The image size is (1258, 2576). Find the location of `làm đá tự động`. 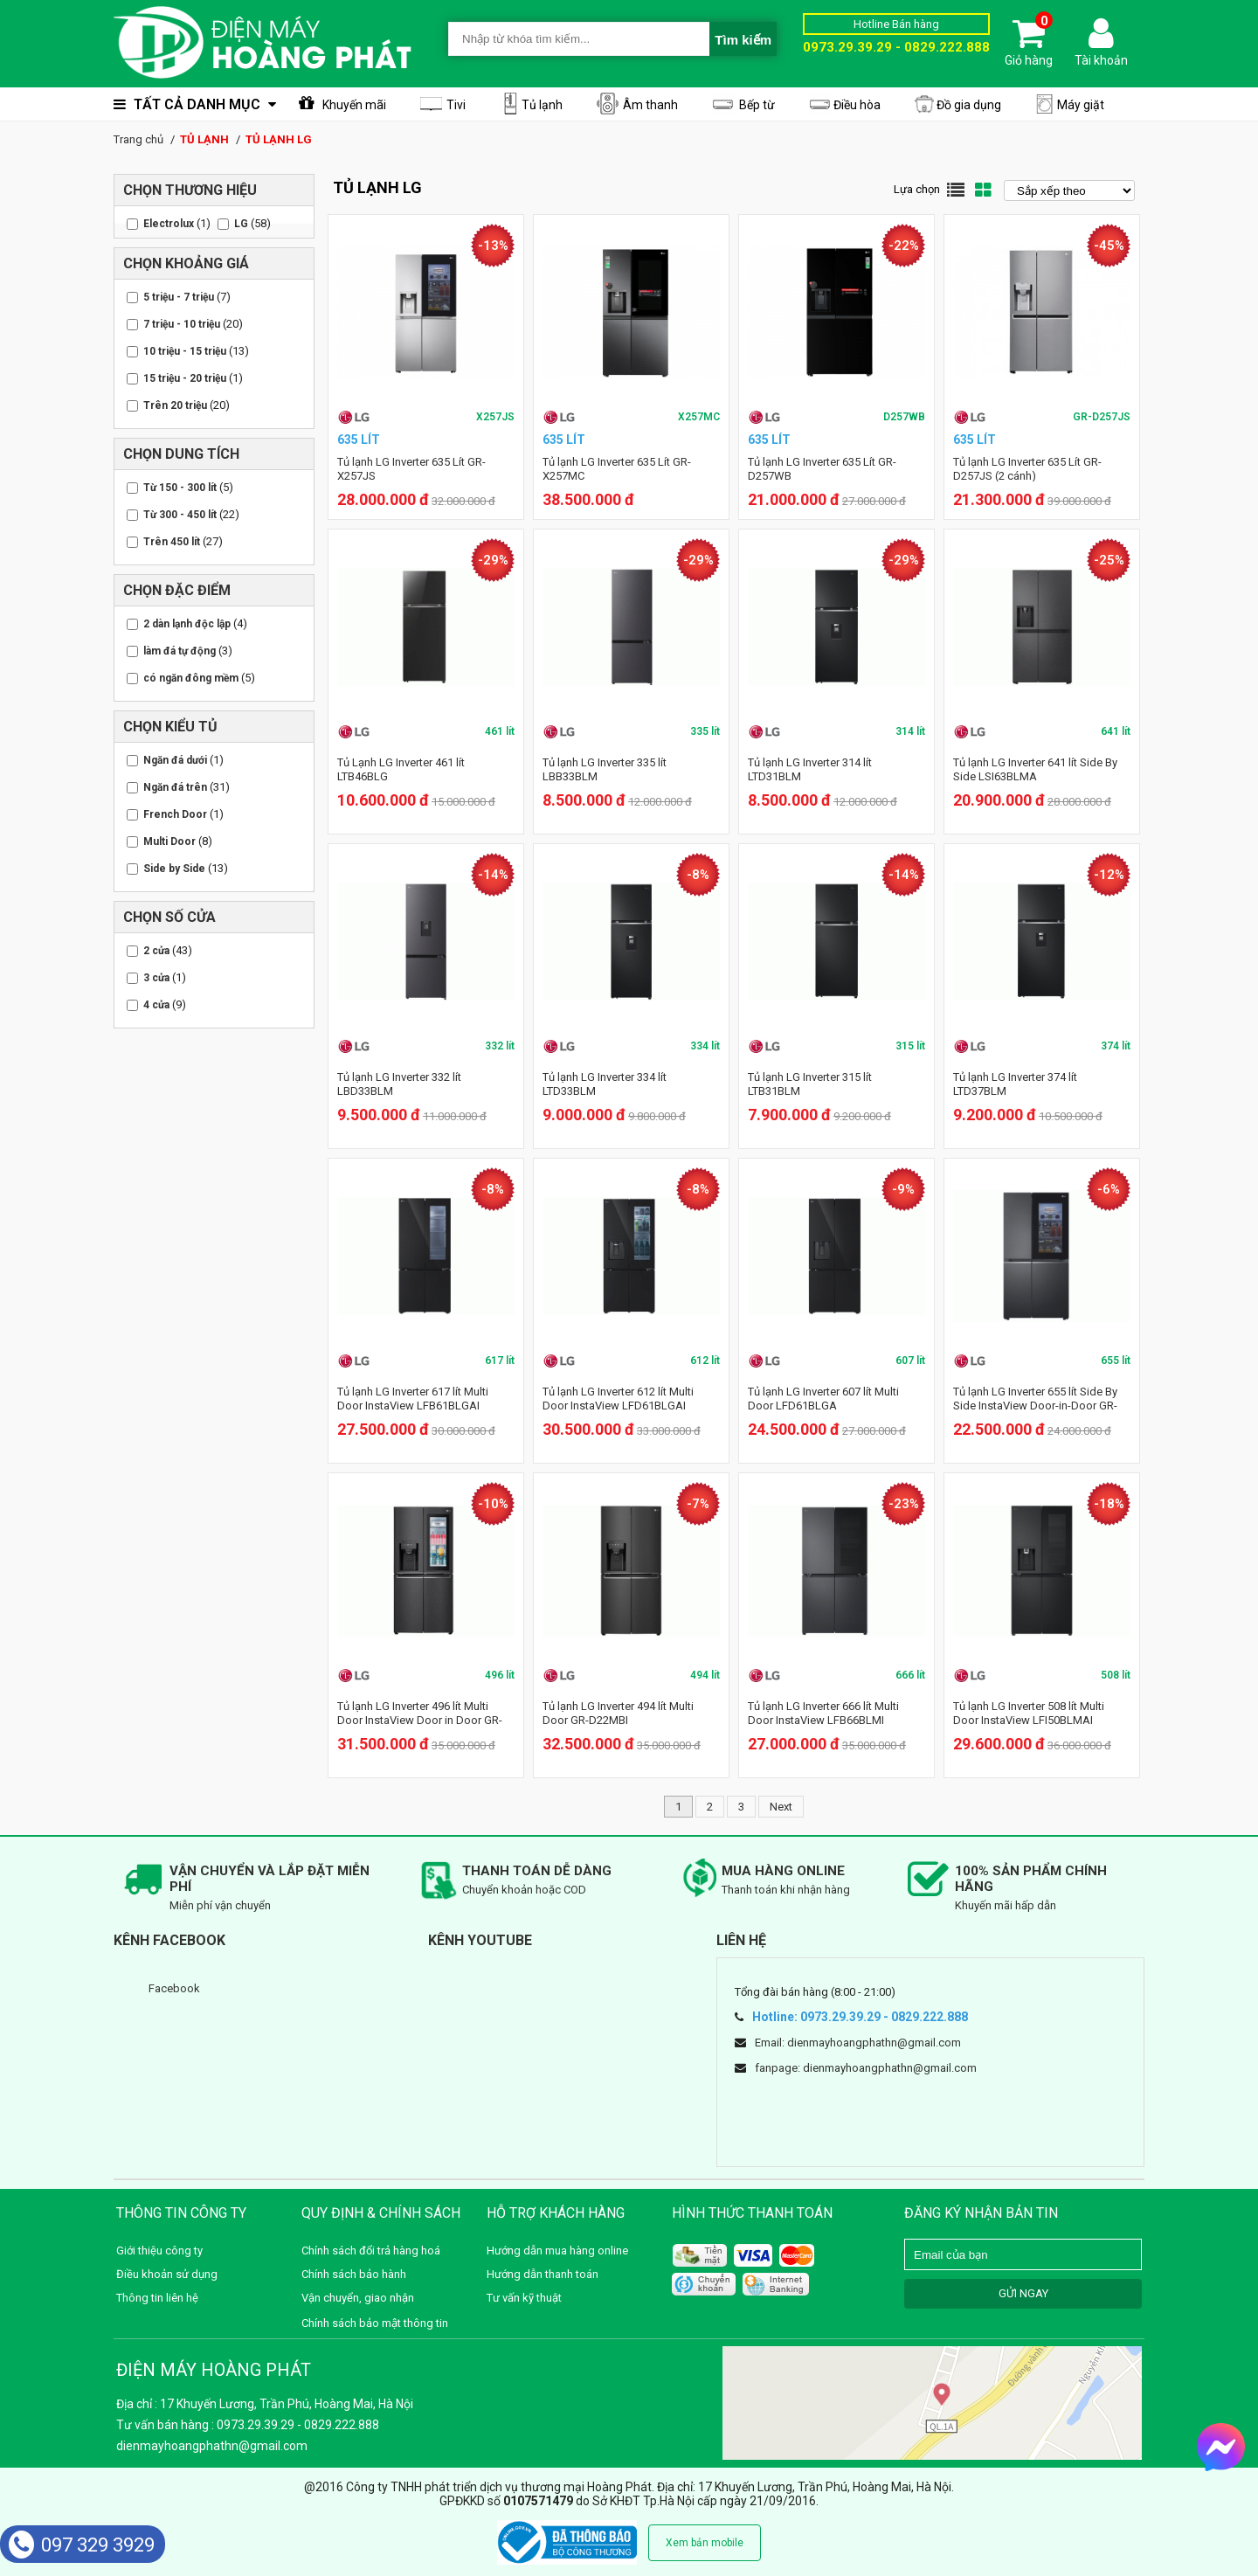

làm đá tự động is located at coordinates (179, 651).